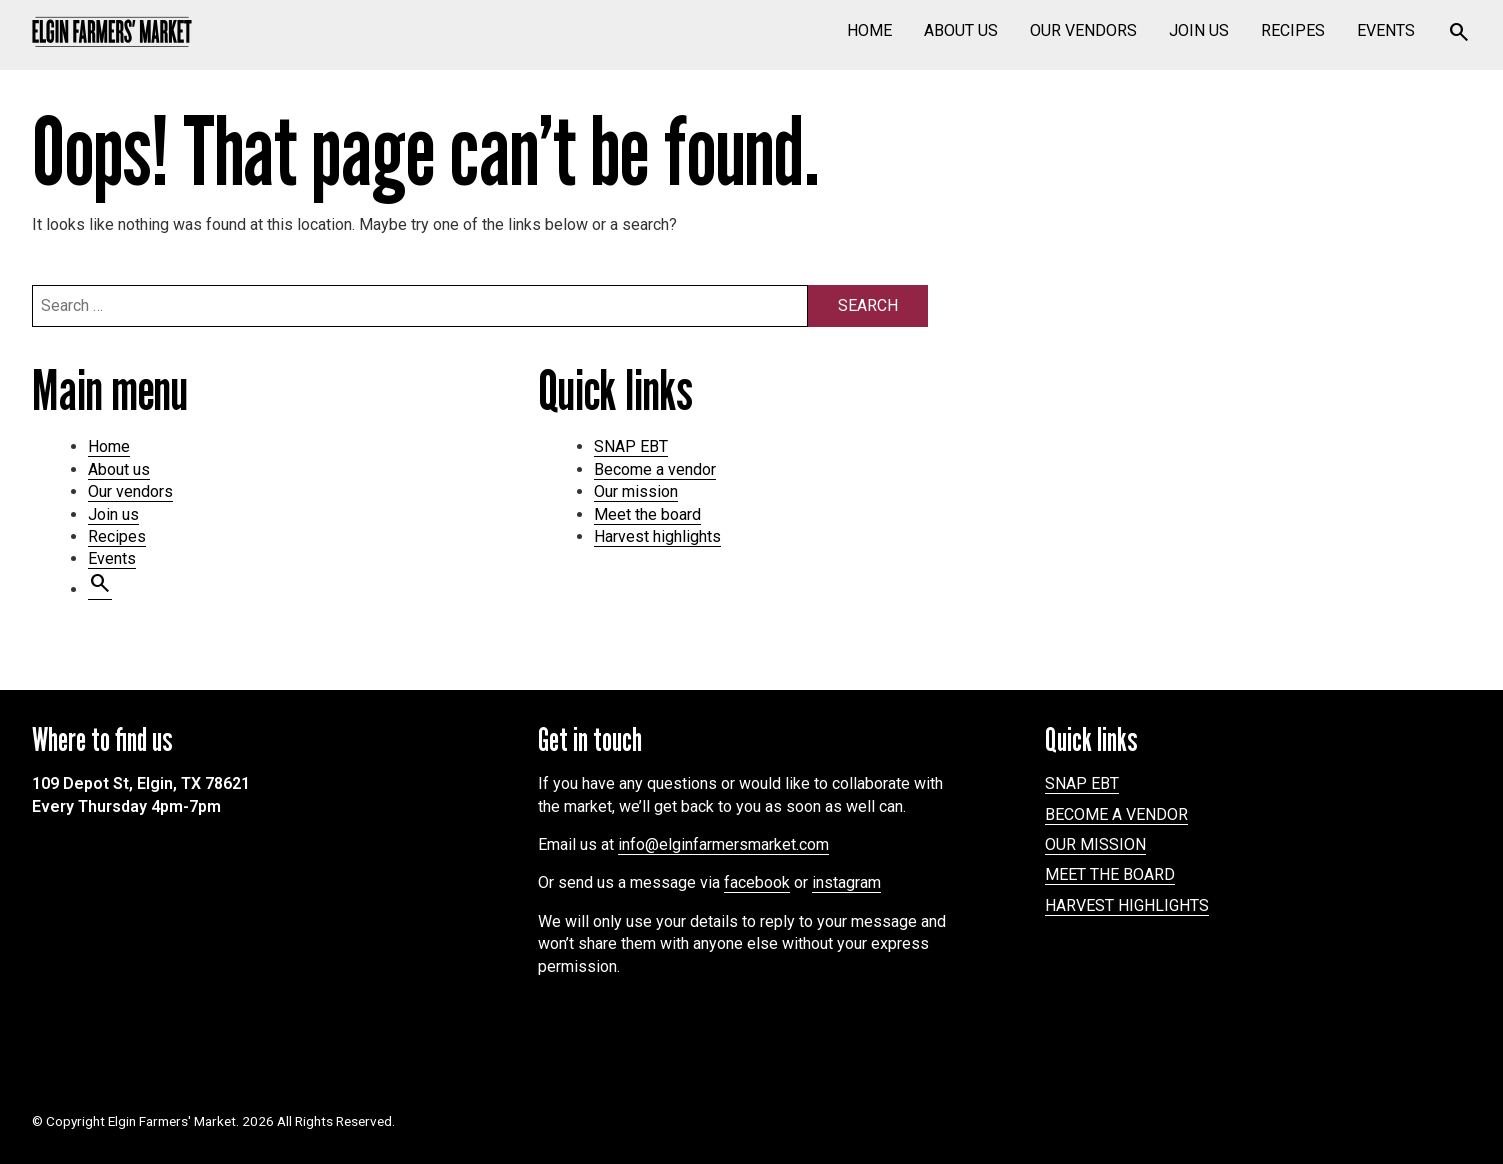  Describe the element at coordinates (647, 514) in the screenshot. I see `Meet the board` at that location.